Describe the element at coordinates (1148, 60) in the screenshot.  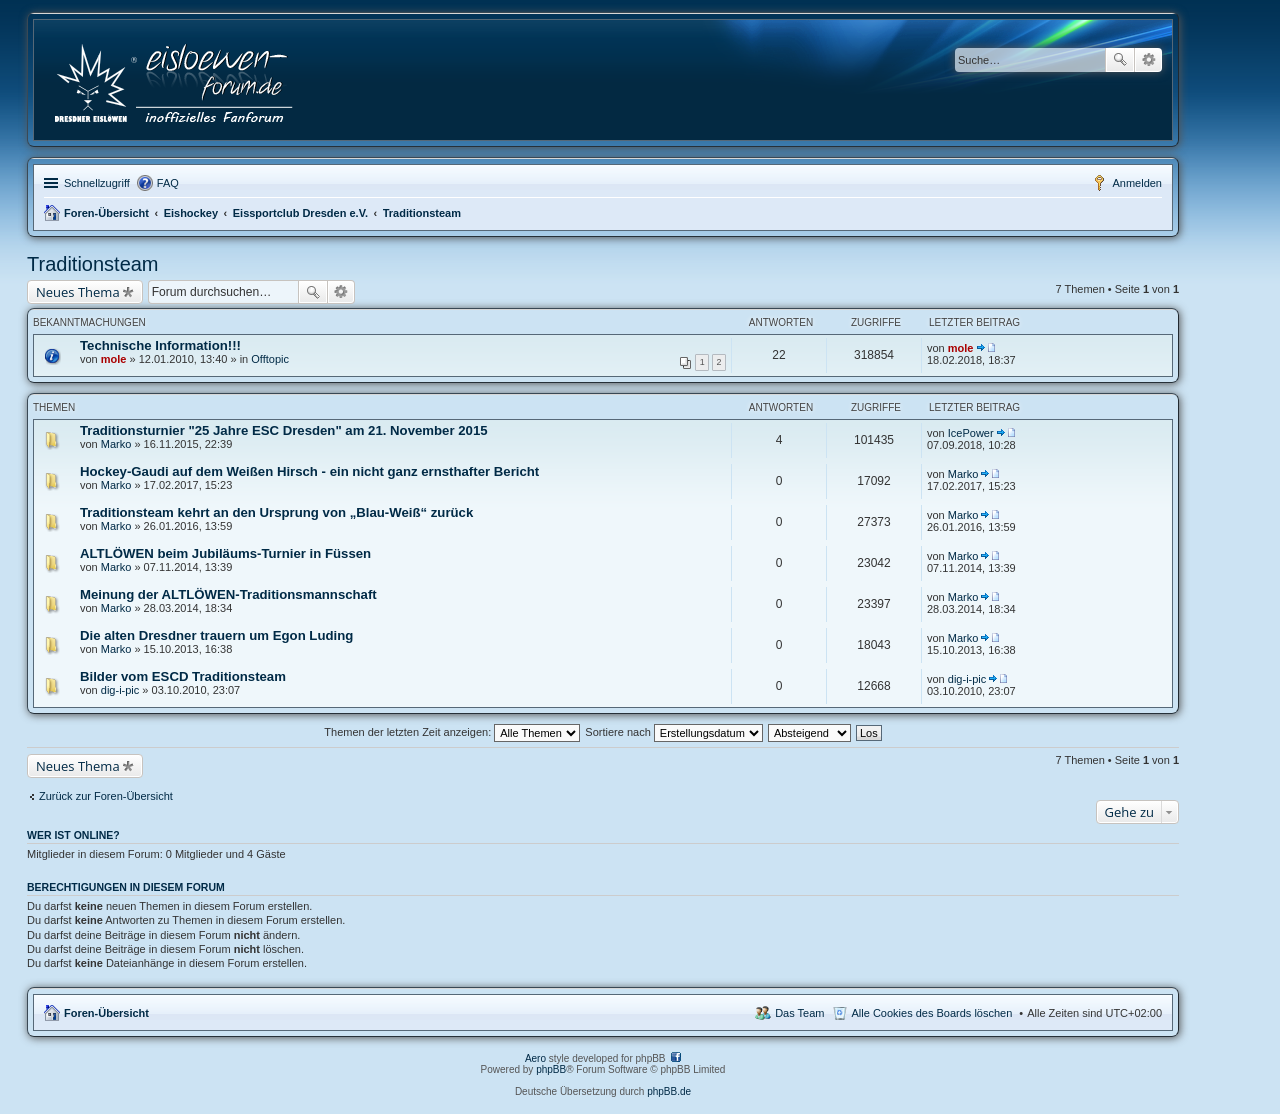
I see `Erweiterte Suche` at that location.